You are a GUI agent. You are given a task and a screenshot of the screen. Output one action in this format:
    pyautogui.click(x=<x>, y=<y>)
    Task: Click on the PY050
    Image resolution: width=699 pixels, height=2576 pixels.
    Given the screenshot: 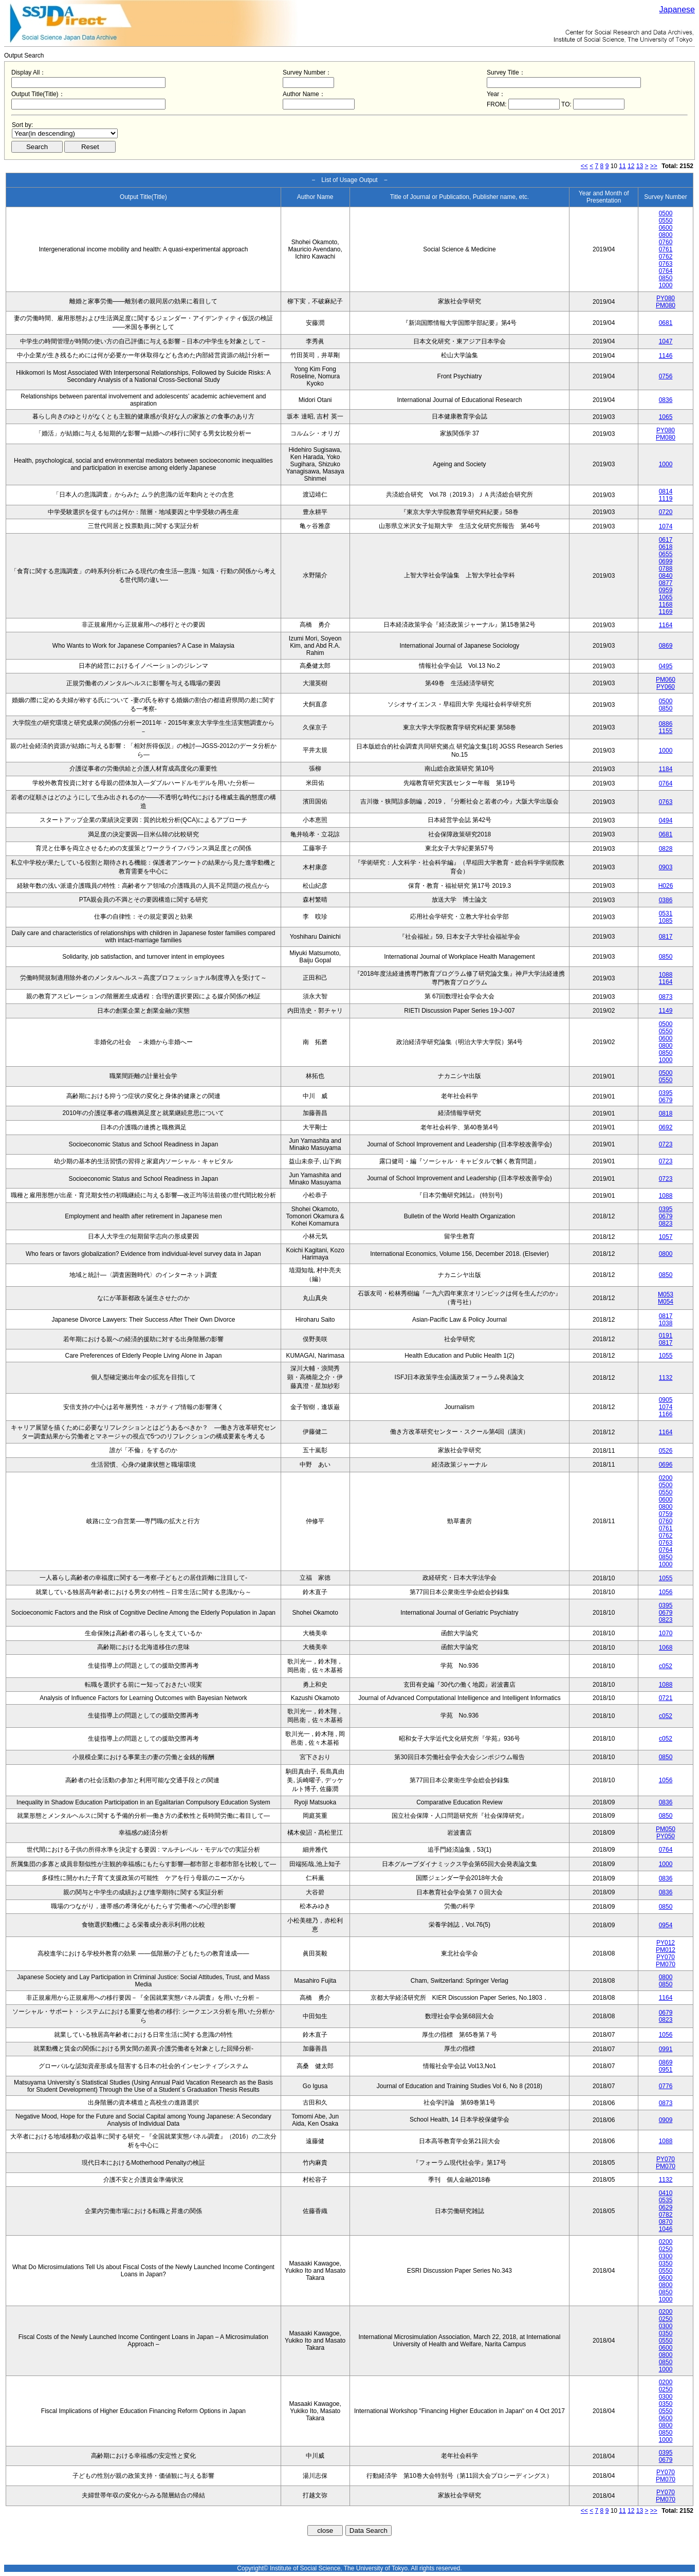 What is the action you would take?
    pyautogui.click(x=665, y=1836)
    